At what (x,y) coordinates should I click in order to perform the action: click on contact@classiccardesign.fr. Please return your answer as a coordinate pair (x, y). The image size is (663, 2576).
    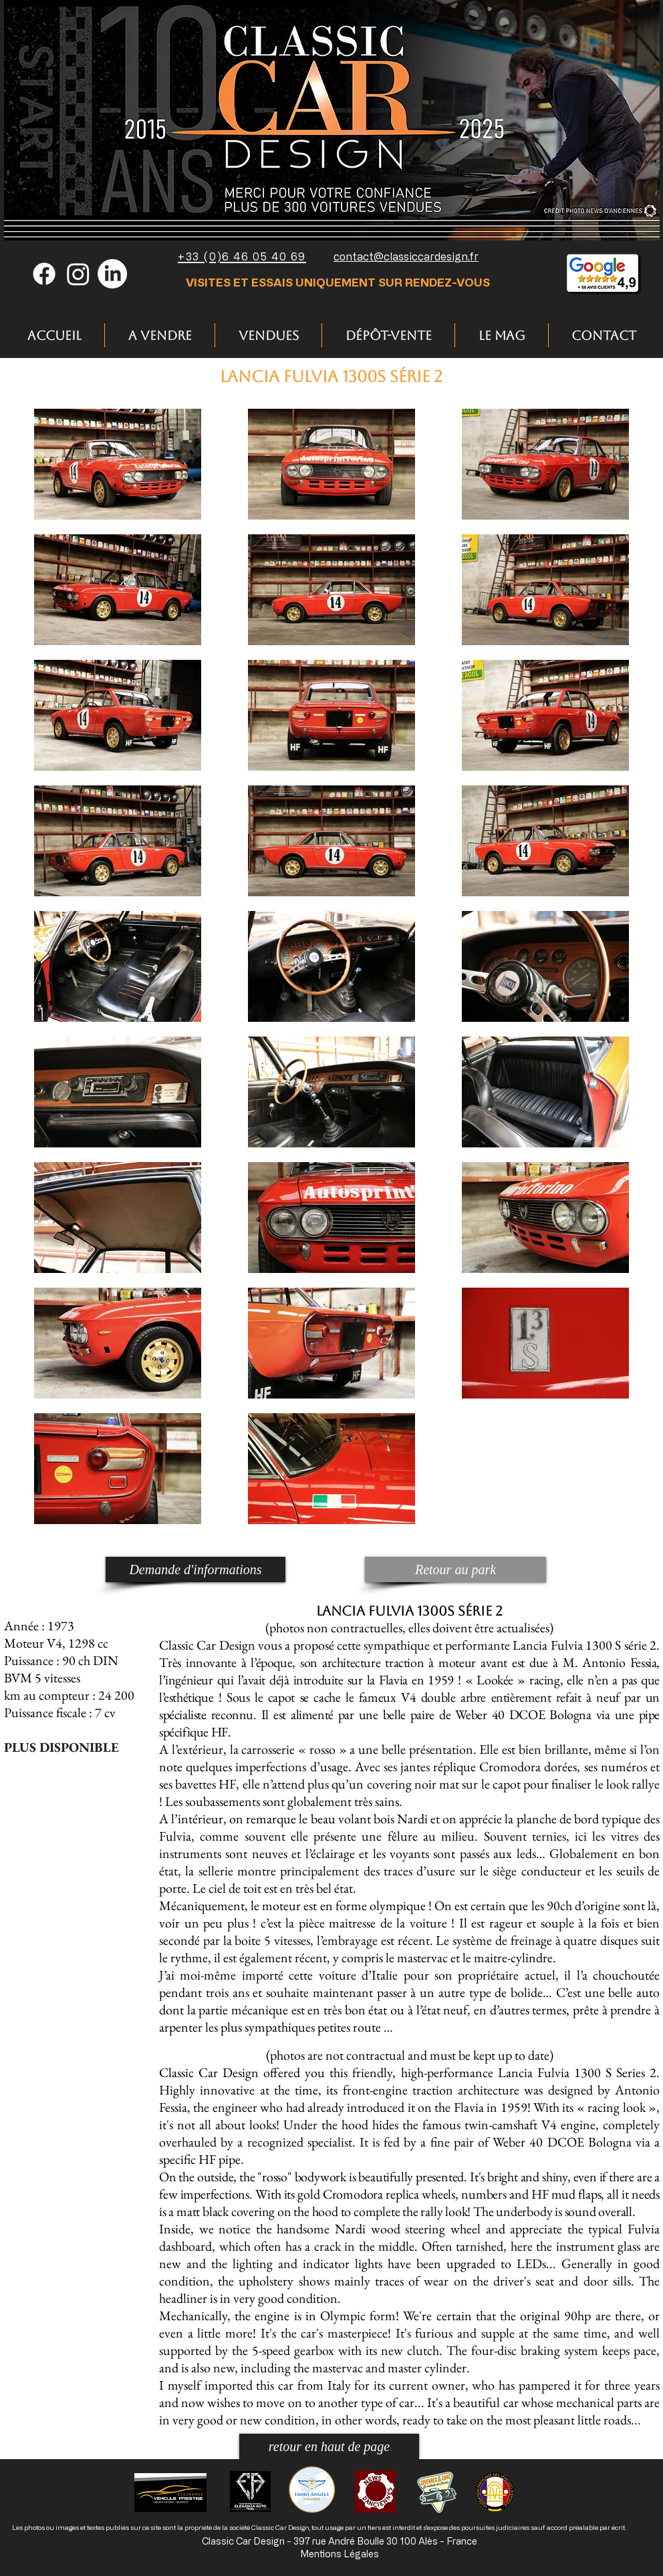
    Looking at the image, I should click on (406, 256).